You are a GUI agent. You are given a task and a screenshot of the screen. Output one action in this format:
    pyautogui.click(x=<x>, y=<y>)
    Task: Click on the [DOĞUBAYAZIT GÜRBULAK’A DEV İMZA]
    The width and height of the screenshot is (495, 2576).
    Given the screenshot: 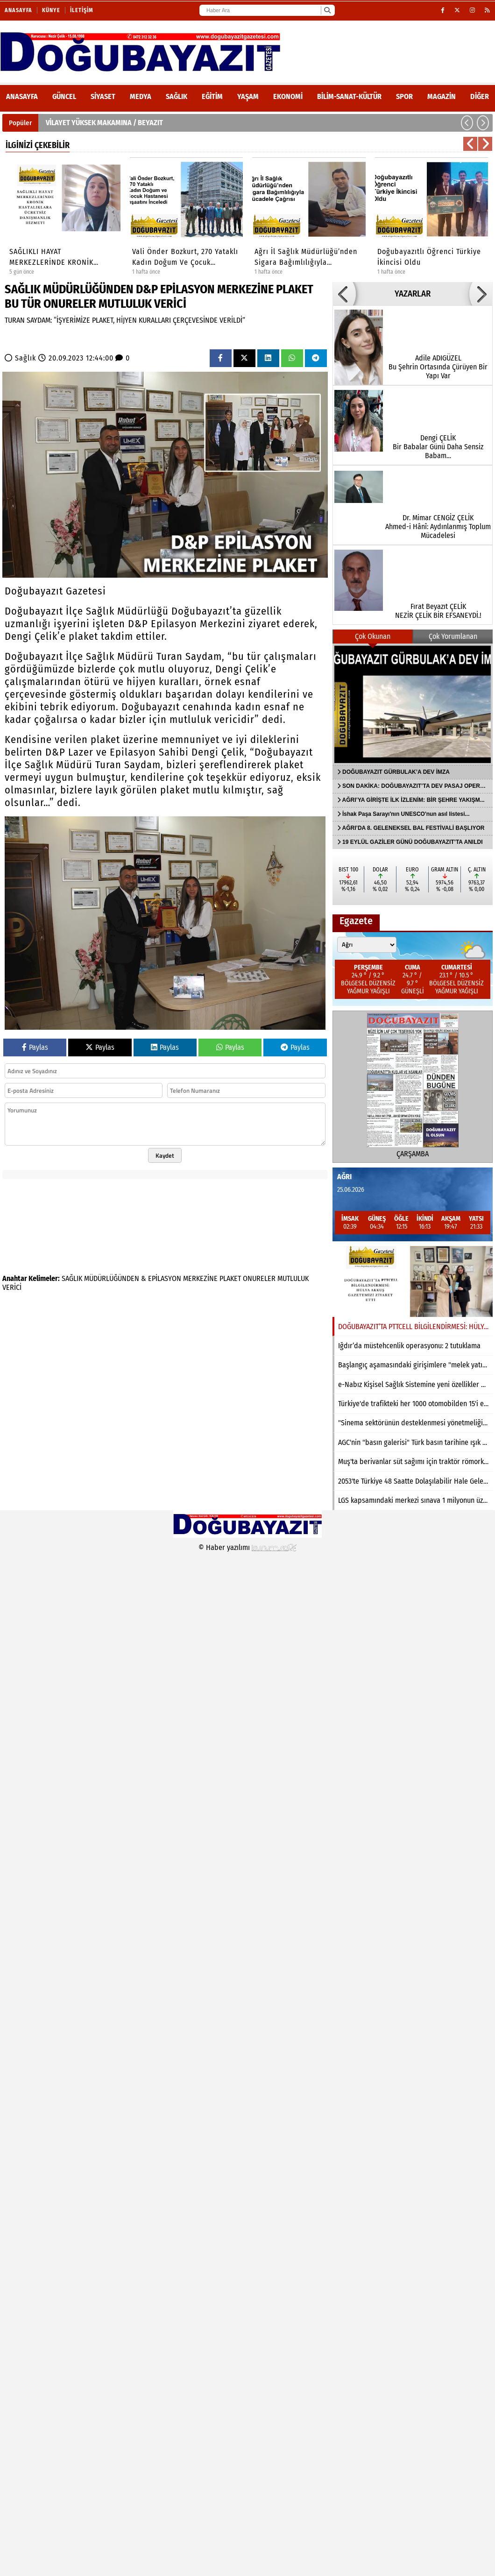 What is the action you would take?
    pyautogui.click(x=412, y=704)
    